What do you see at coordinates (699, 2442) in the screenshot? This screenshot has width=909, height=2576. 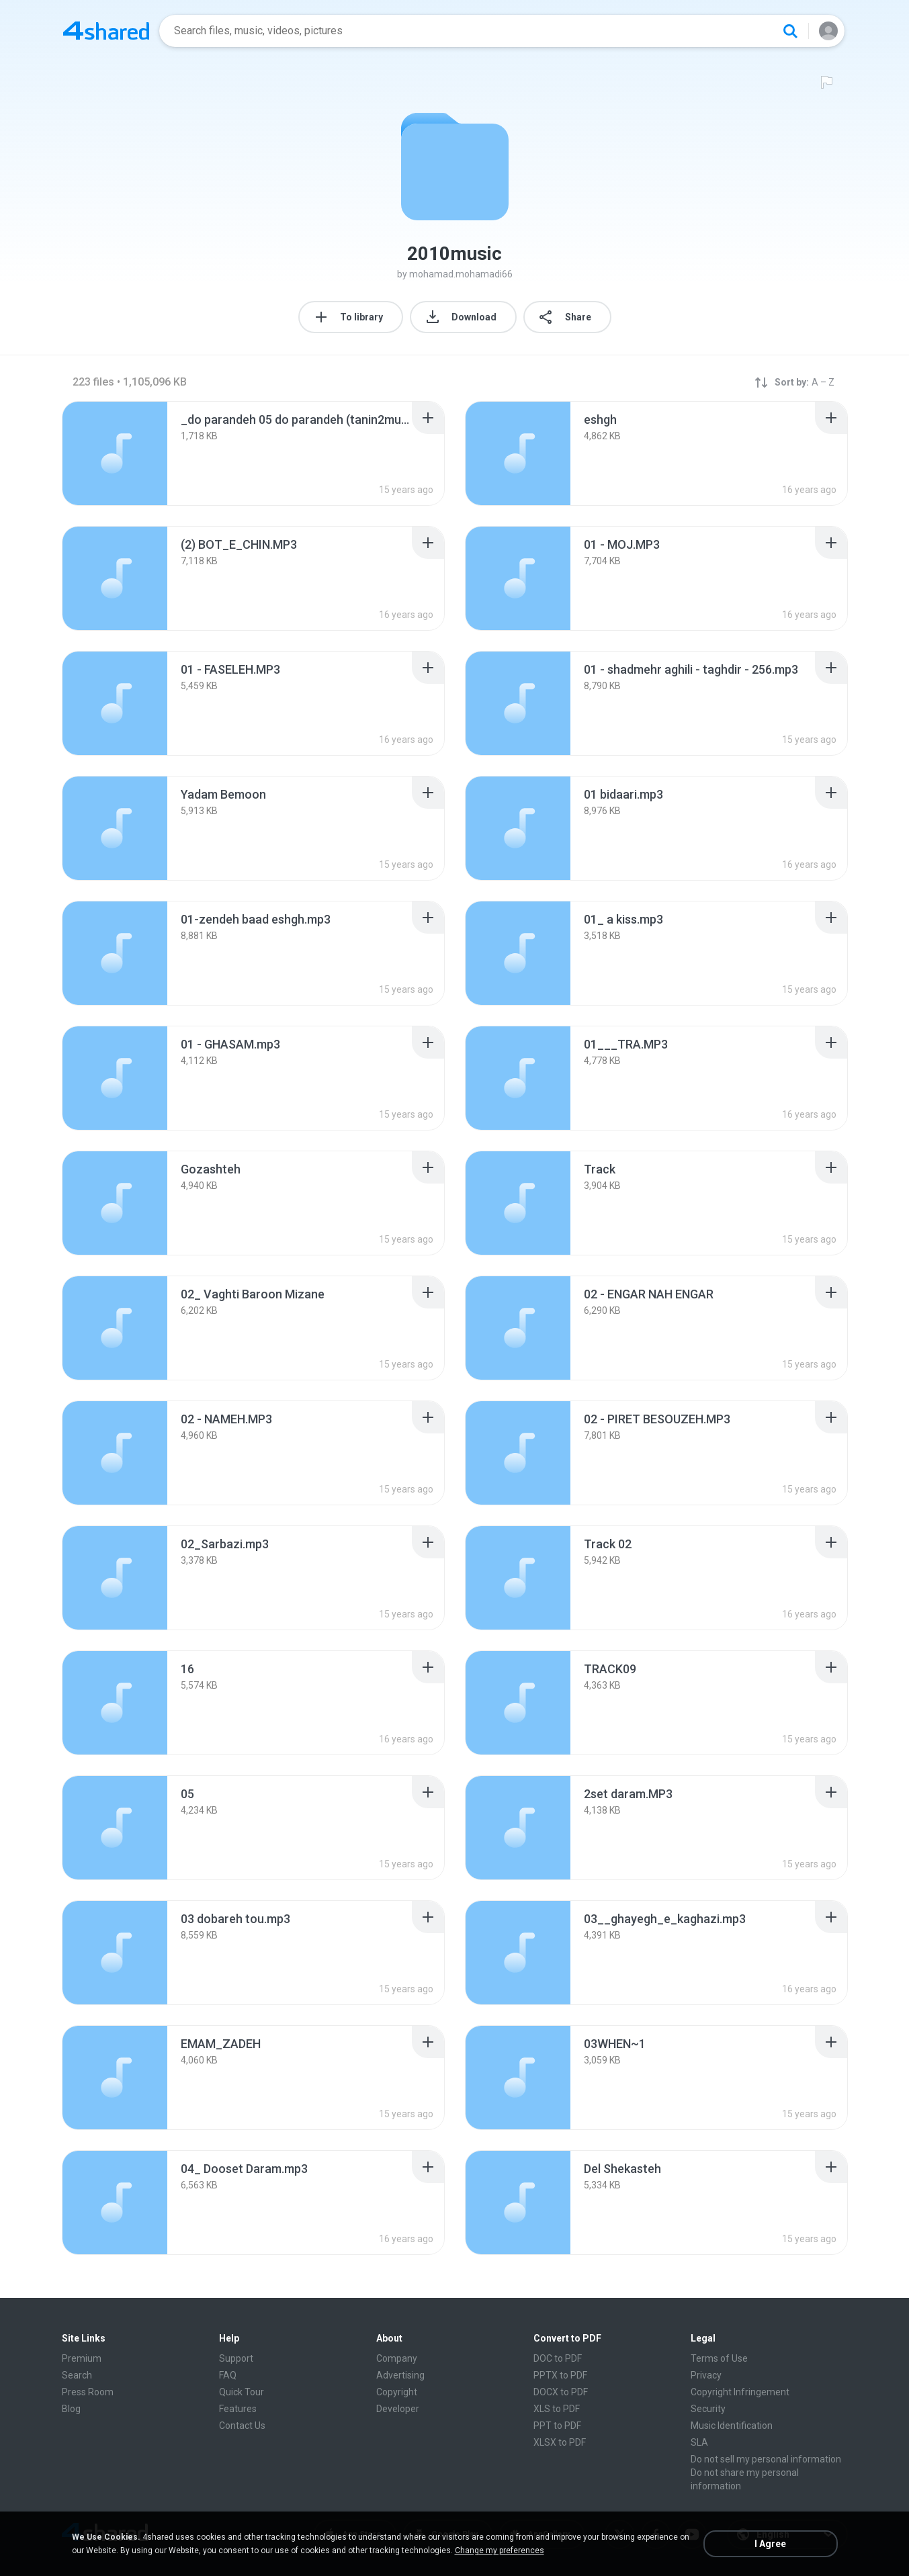 I see `SLA` at bounding box center [699, 2442].